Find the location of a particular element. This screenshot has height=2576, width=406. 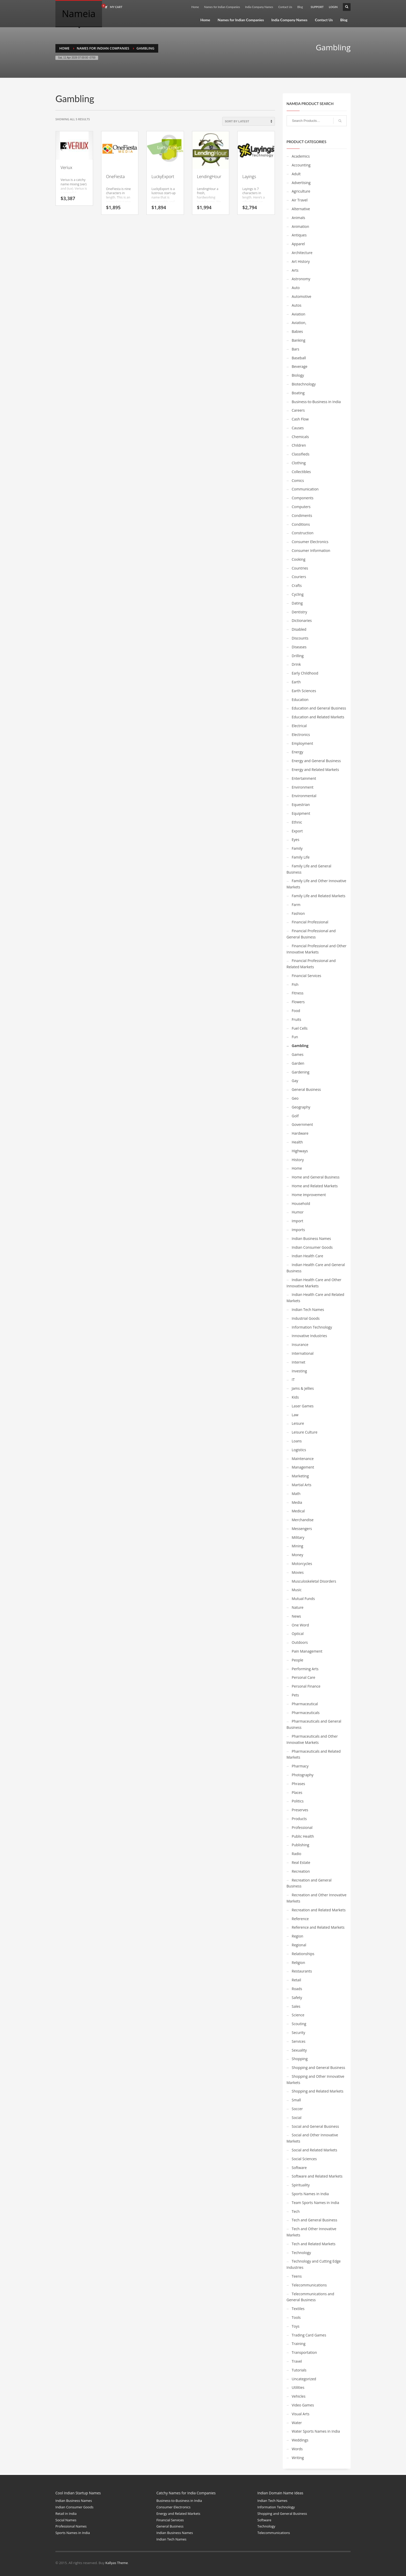

Optical is located at coordinates (298, 1633).